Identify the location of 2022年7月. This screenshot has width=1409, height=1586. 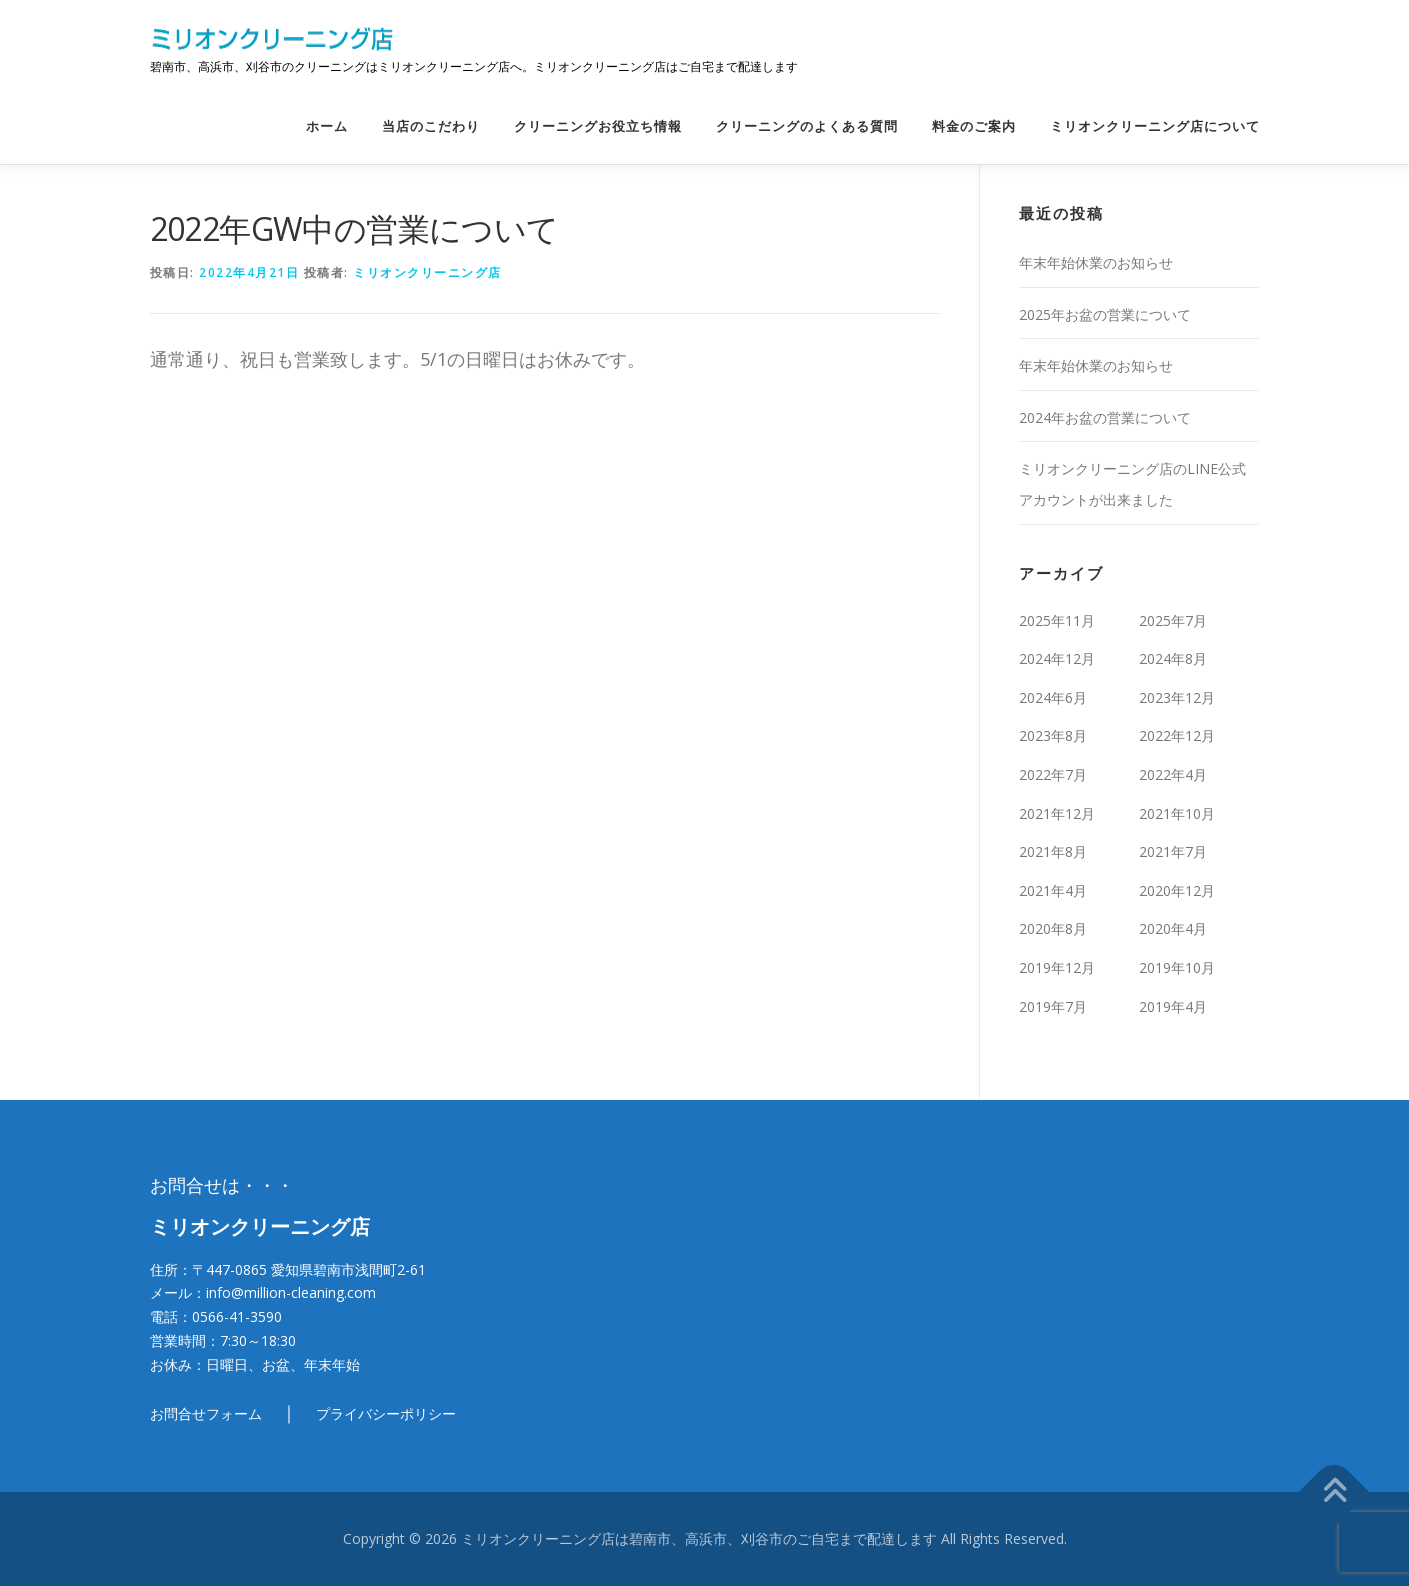
(1053, 774).